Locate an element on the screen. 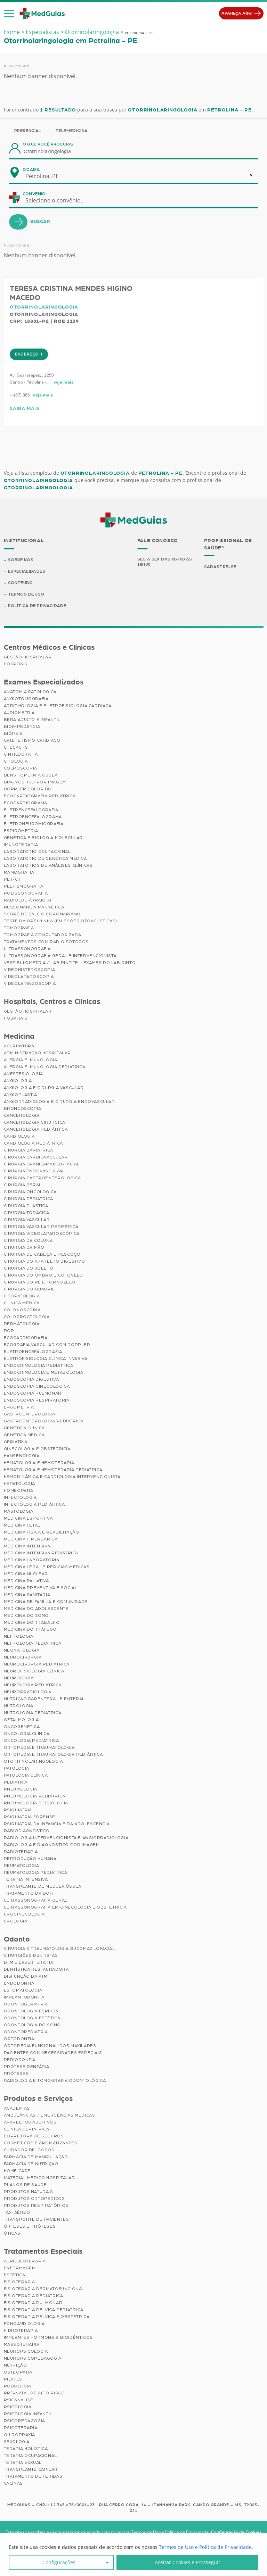 This screenshot has height=2576, width=267. Eletroneuromiografia is located at coordinates (34, 824).